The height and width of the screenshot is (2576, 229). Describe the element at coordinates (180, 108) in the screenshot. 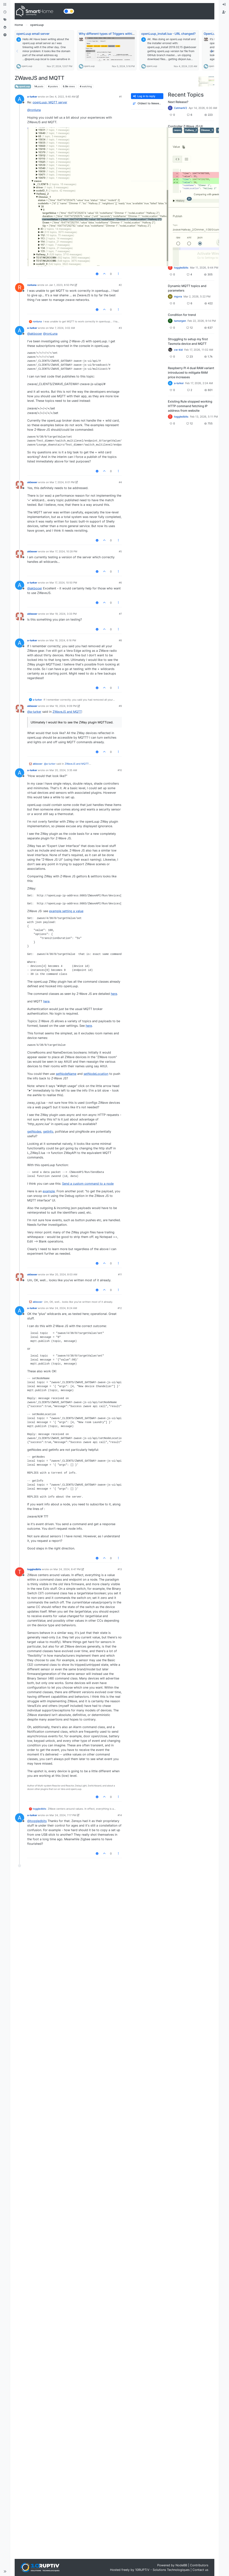

I see `CatmanV2` at that location.